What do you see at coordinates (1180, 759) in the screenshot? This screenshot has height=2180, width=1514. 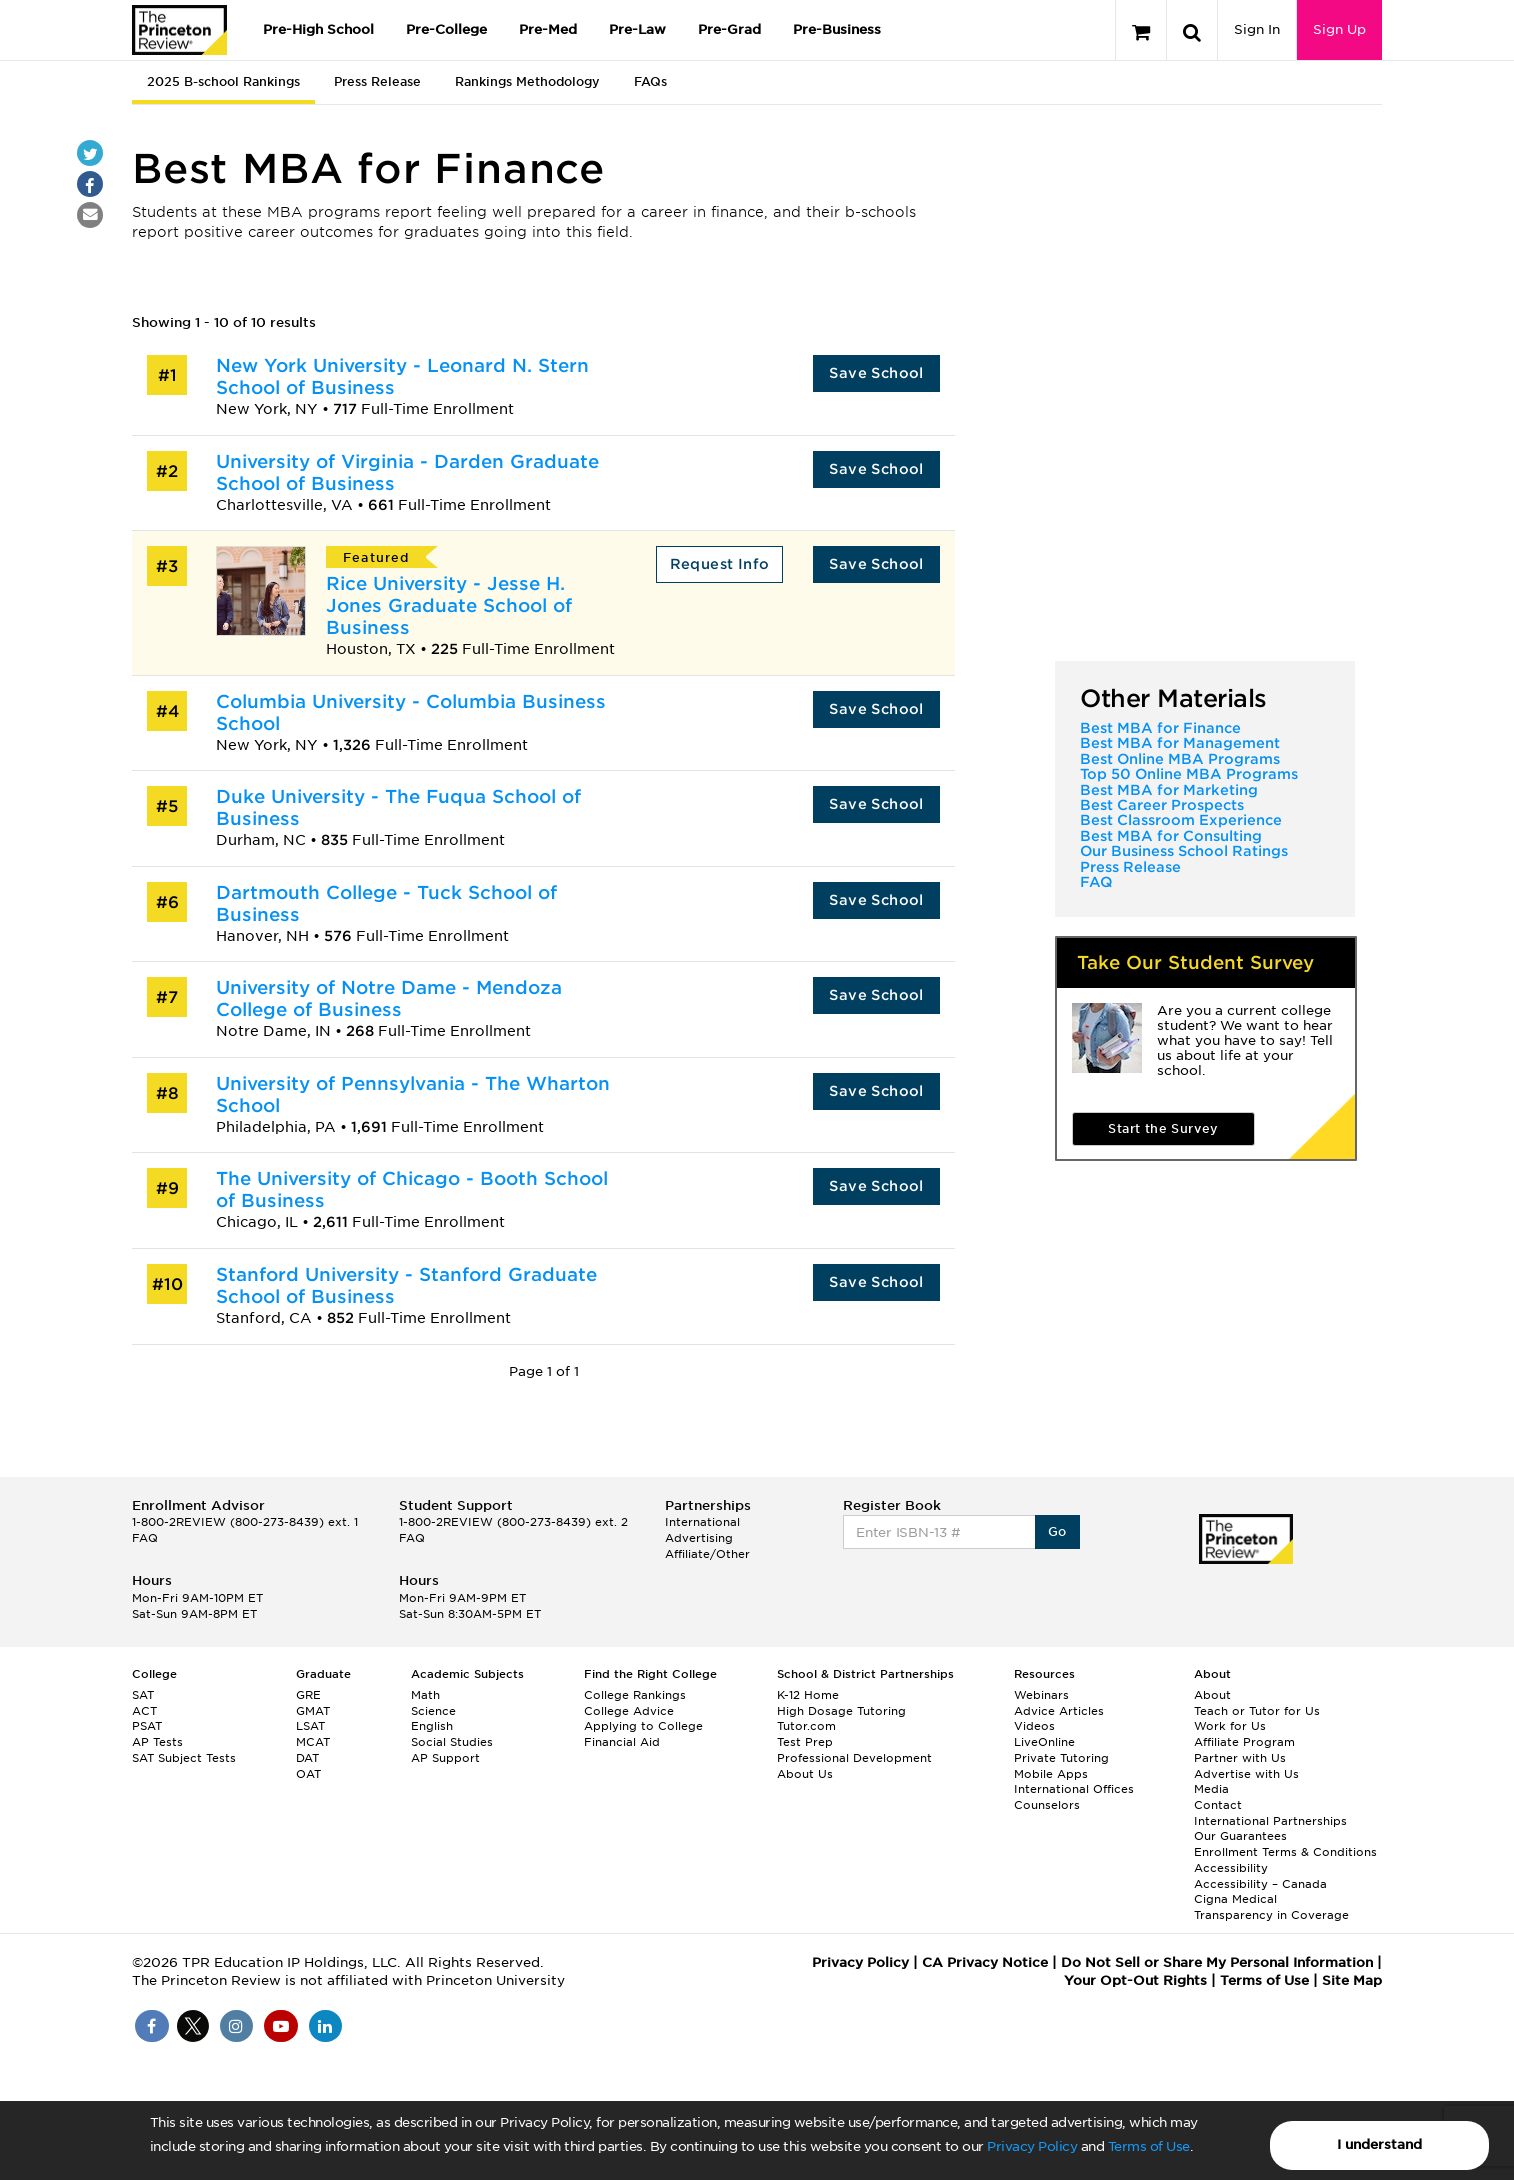 I see `Best Online MBA Programs` at bounding box center [1180, 759].